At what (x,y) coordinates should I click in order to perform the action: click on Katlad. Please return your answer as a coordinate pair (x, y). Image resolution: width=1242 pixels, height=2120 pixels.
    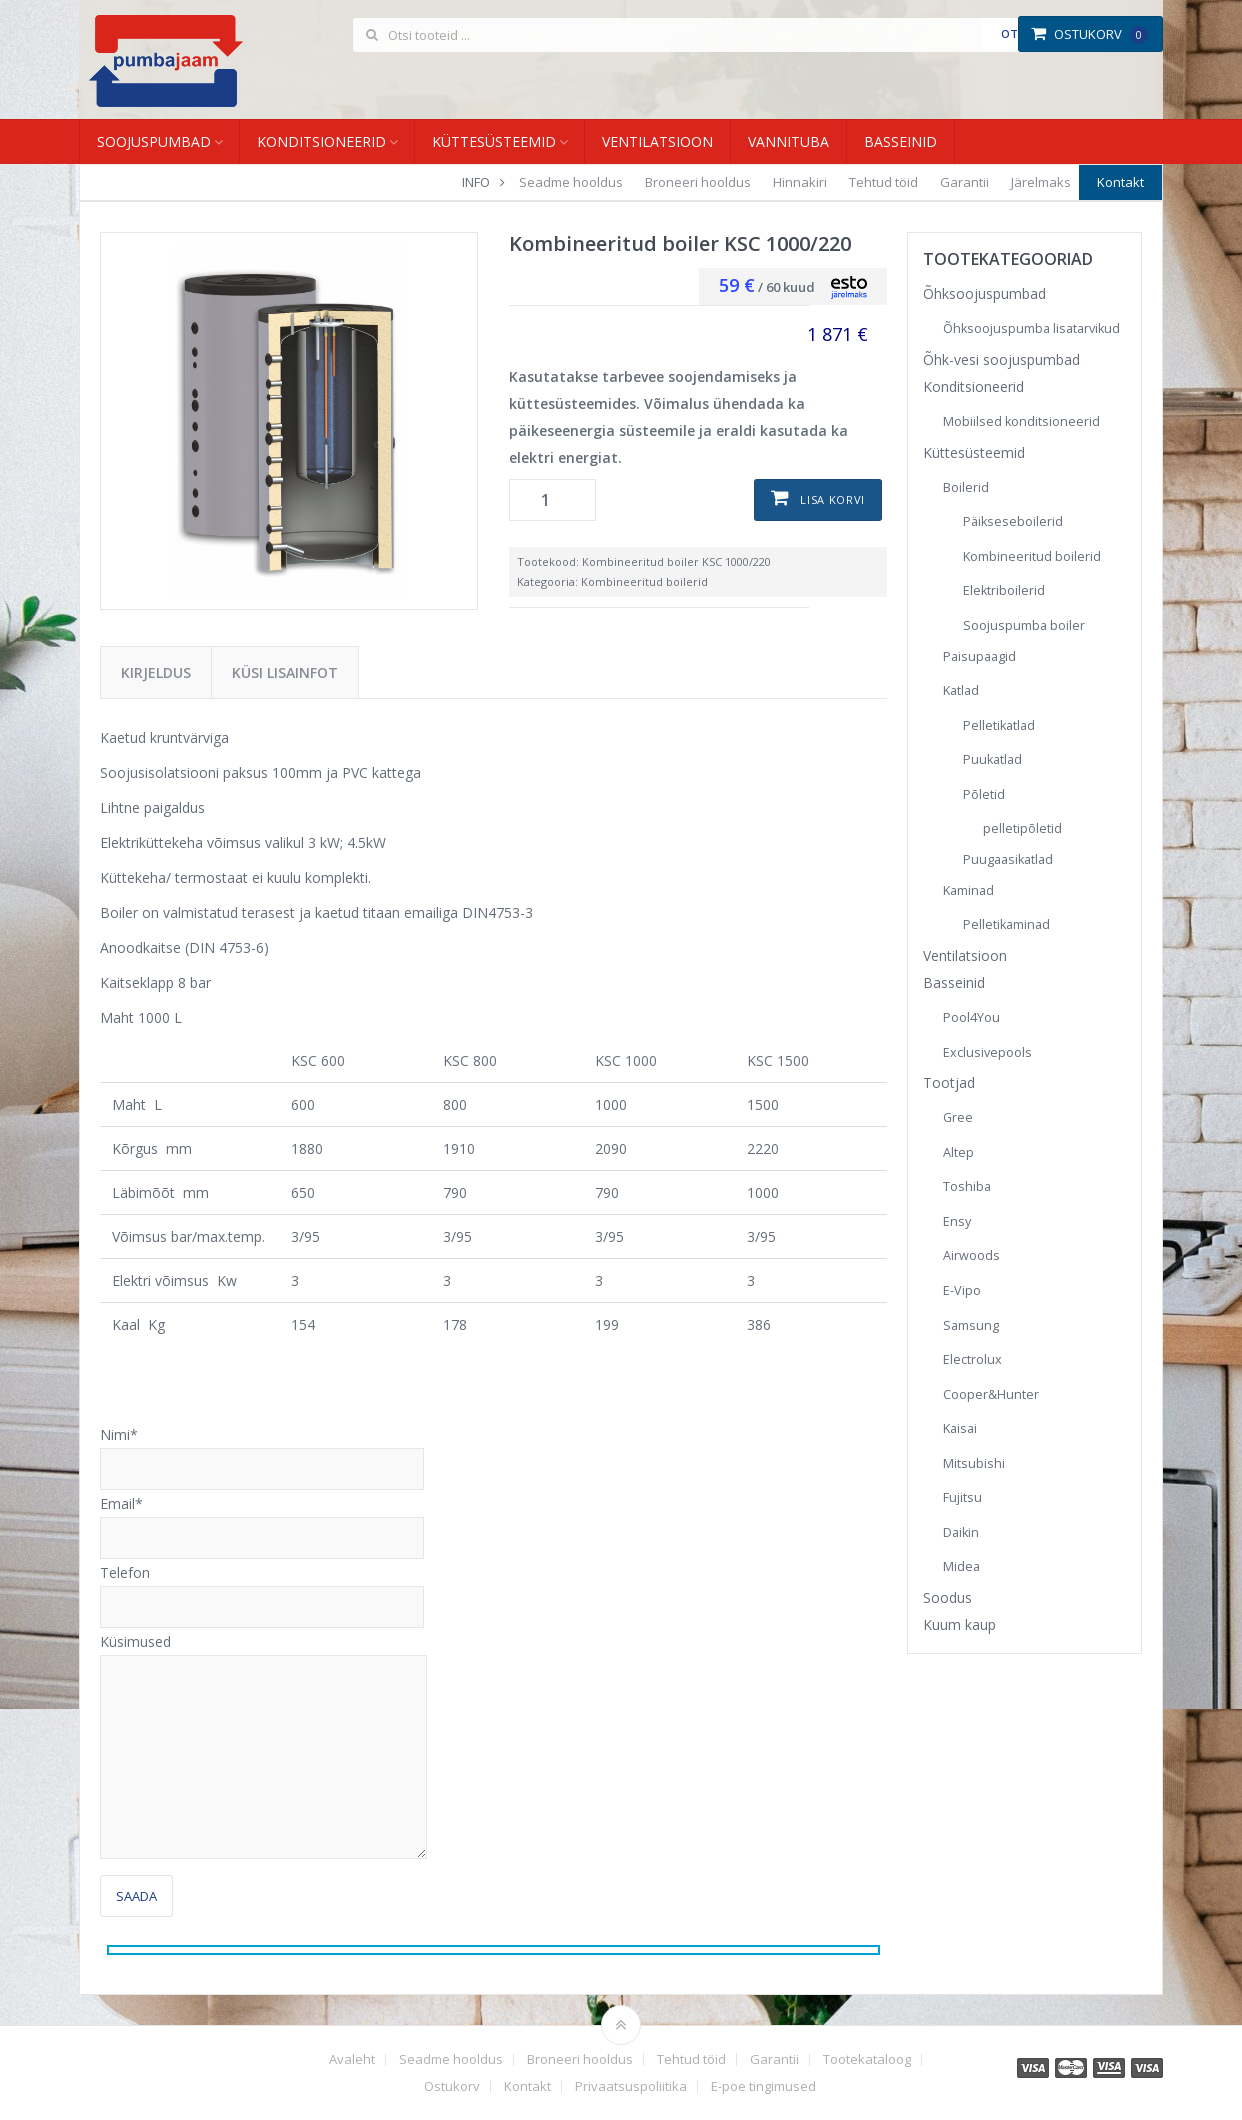
    Looking at the image, I should click on (961, 690).